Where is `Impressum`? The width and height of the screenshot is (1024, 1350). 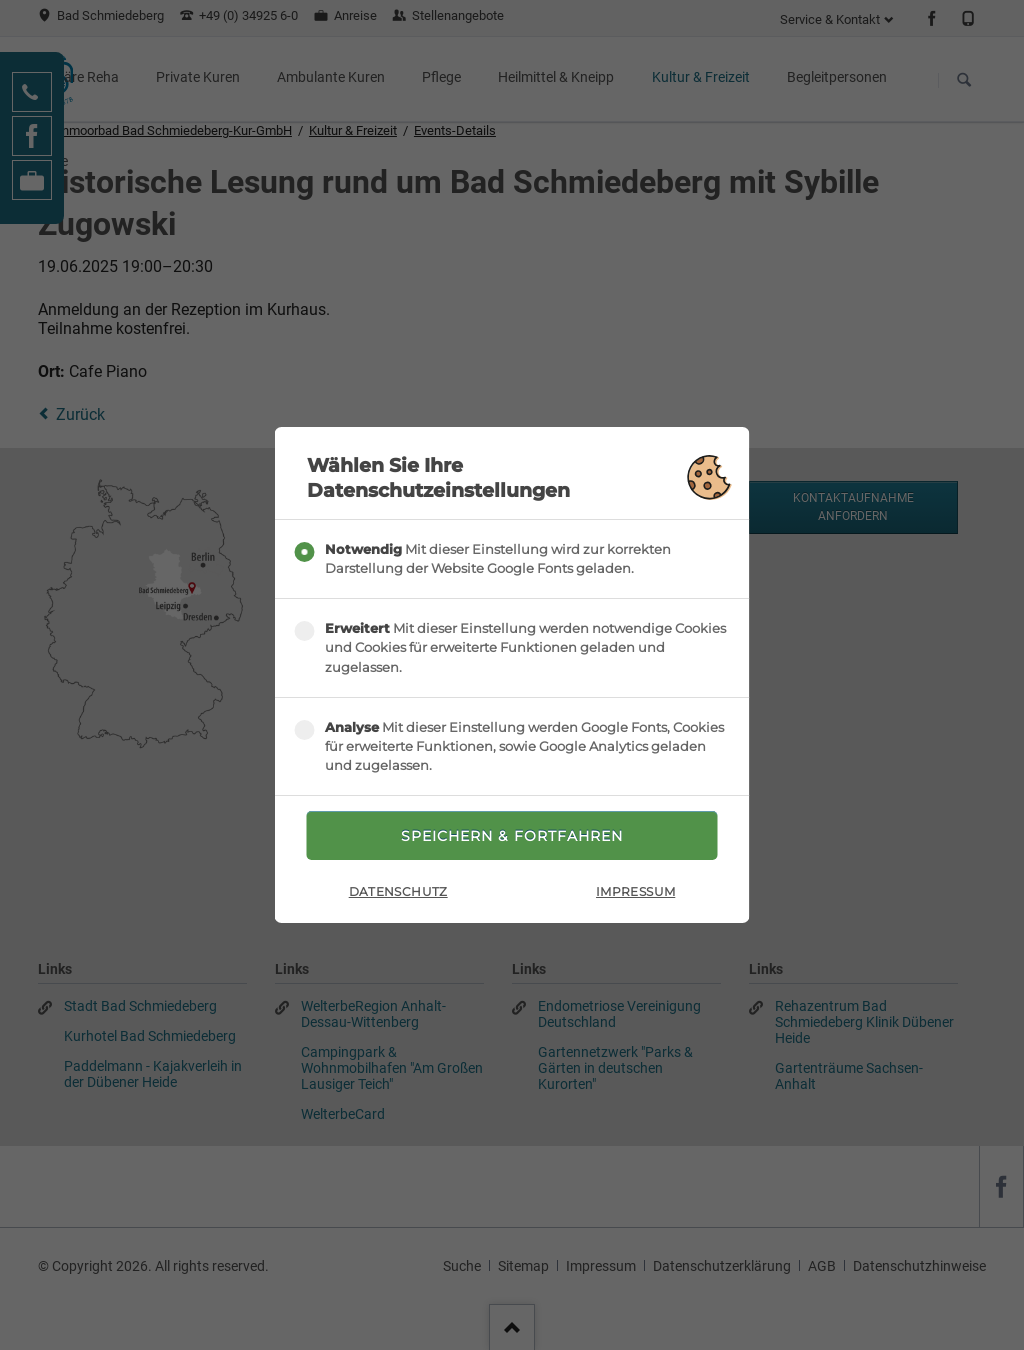 Impressum is located at coordinates (635, 891).